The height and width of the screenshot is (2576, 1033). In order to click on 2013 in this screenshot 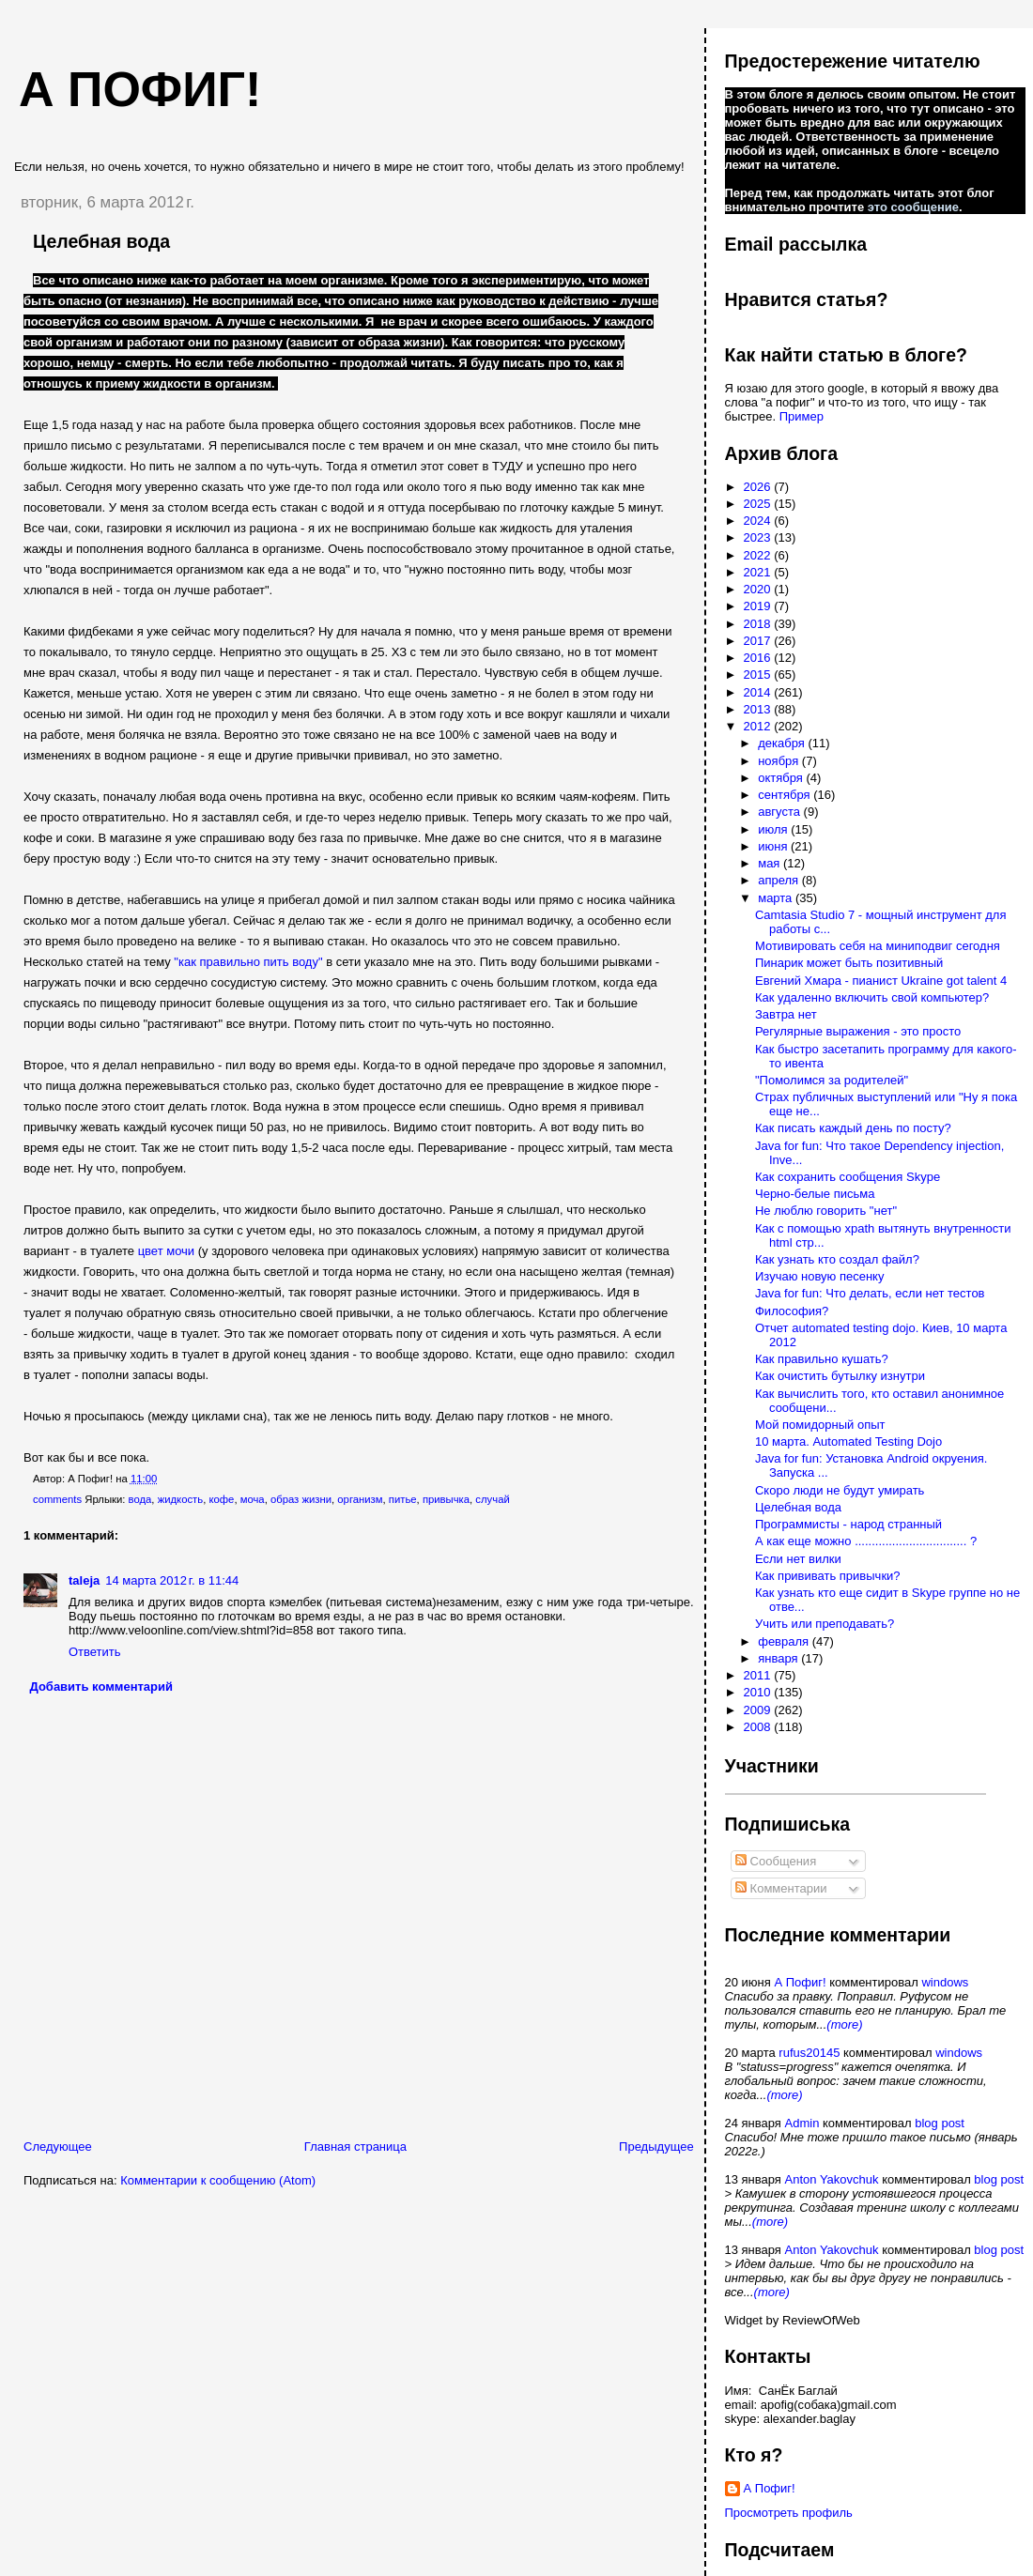, I will do `click(759, 709)`.